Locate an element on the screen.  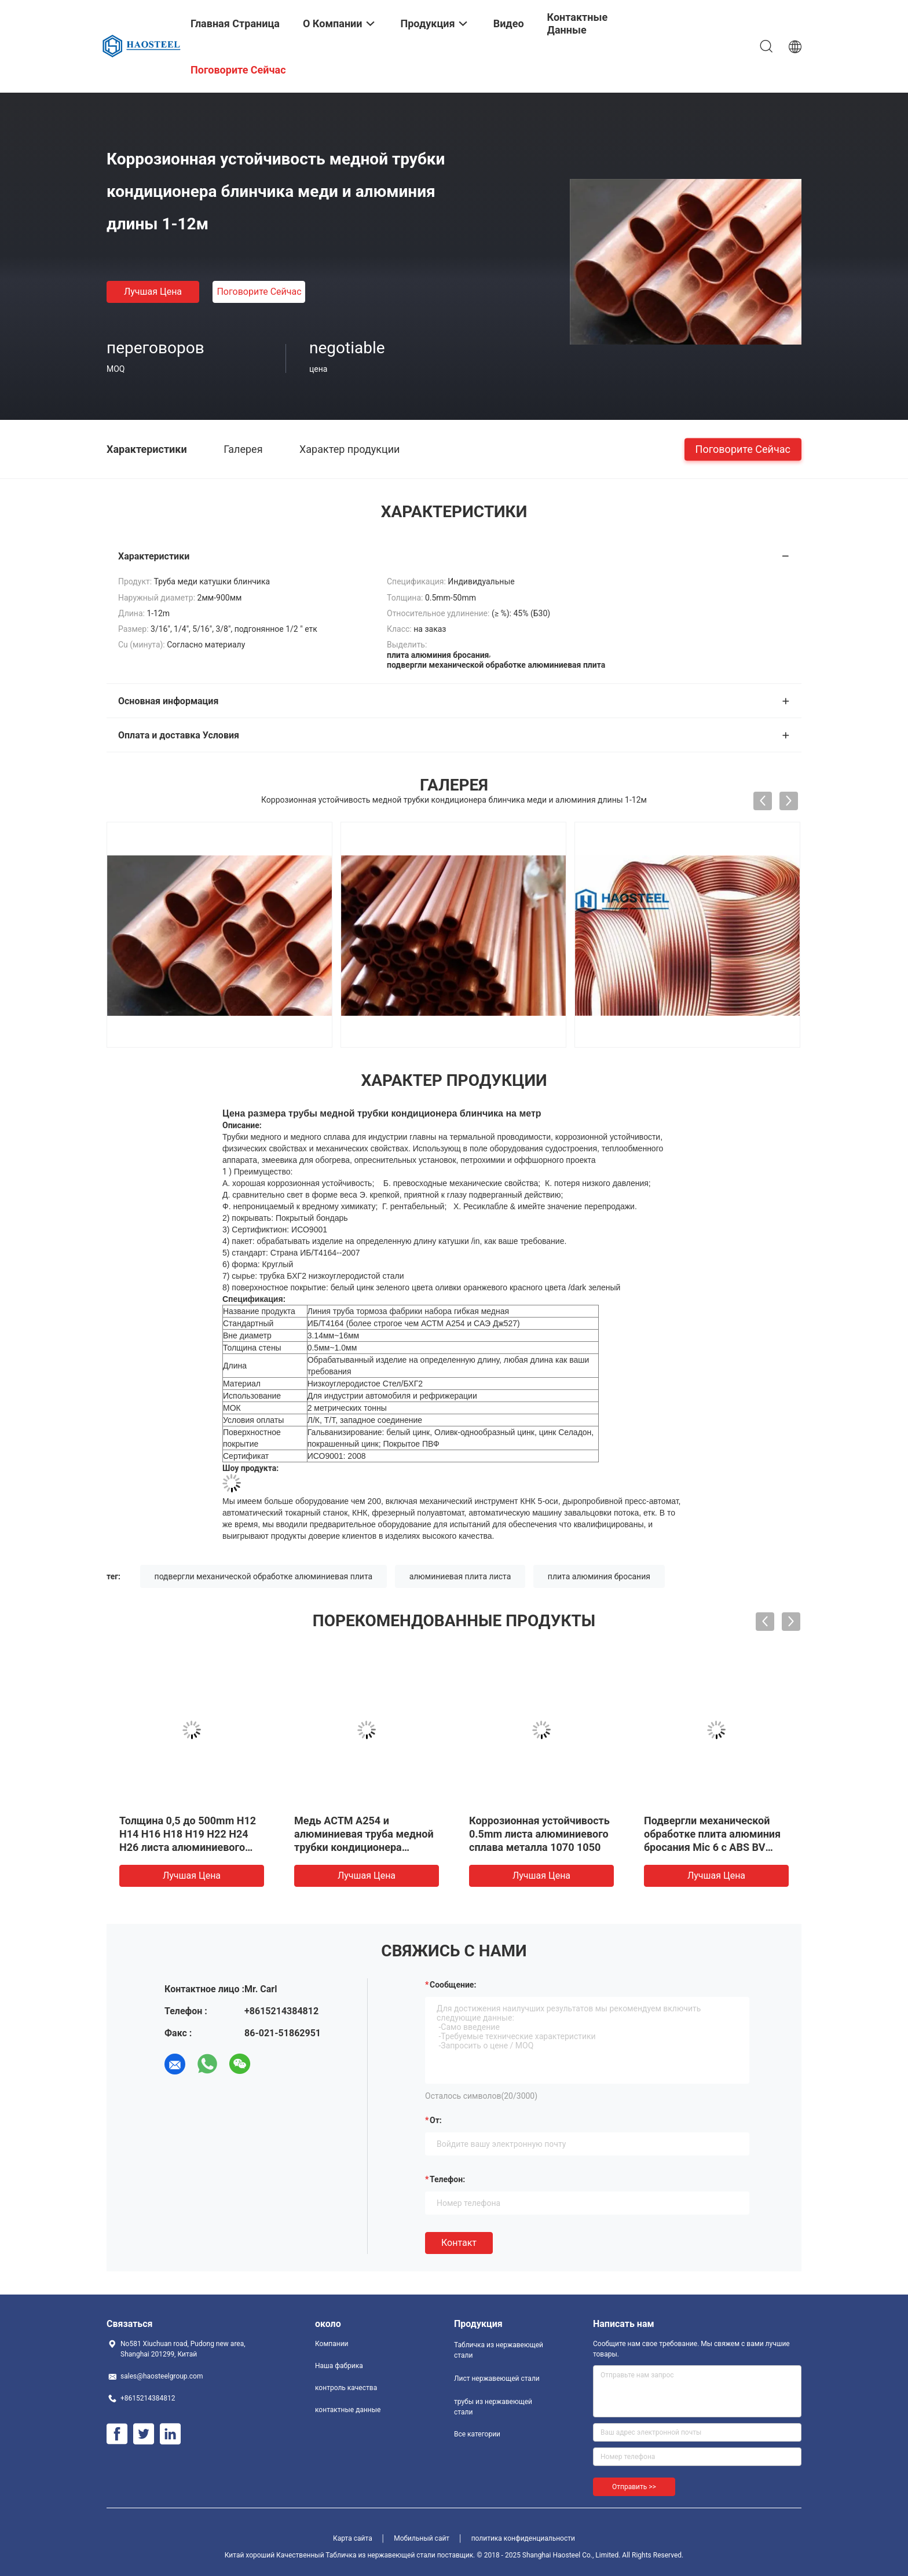
Отправить >> is located at coordinates (634, 2487).